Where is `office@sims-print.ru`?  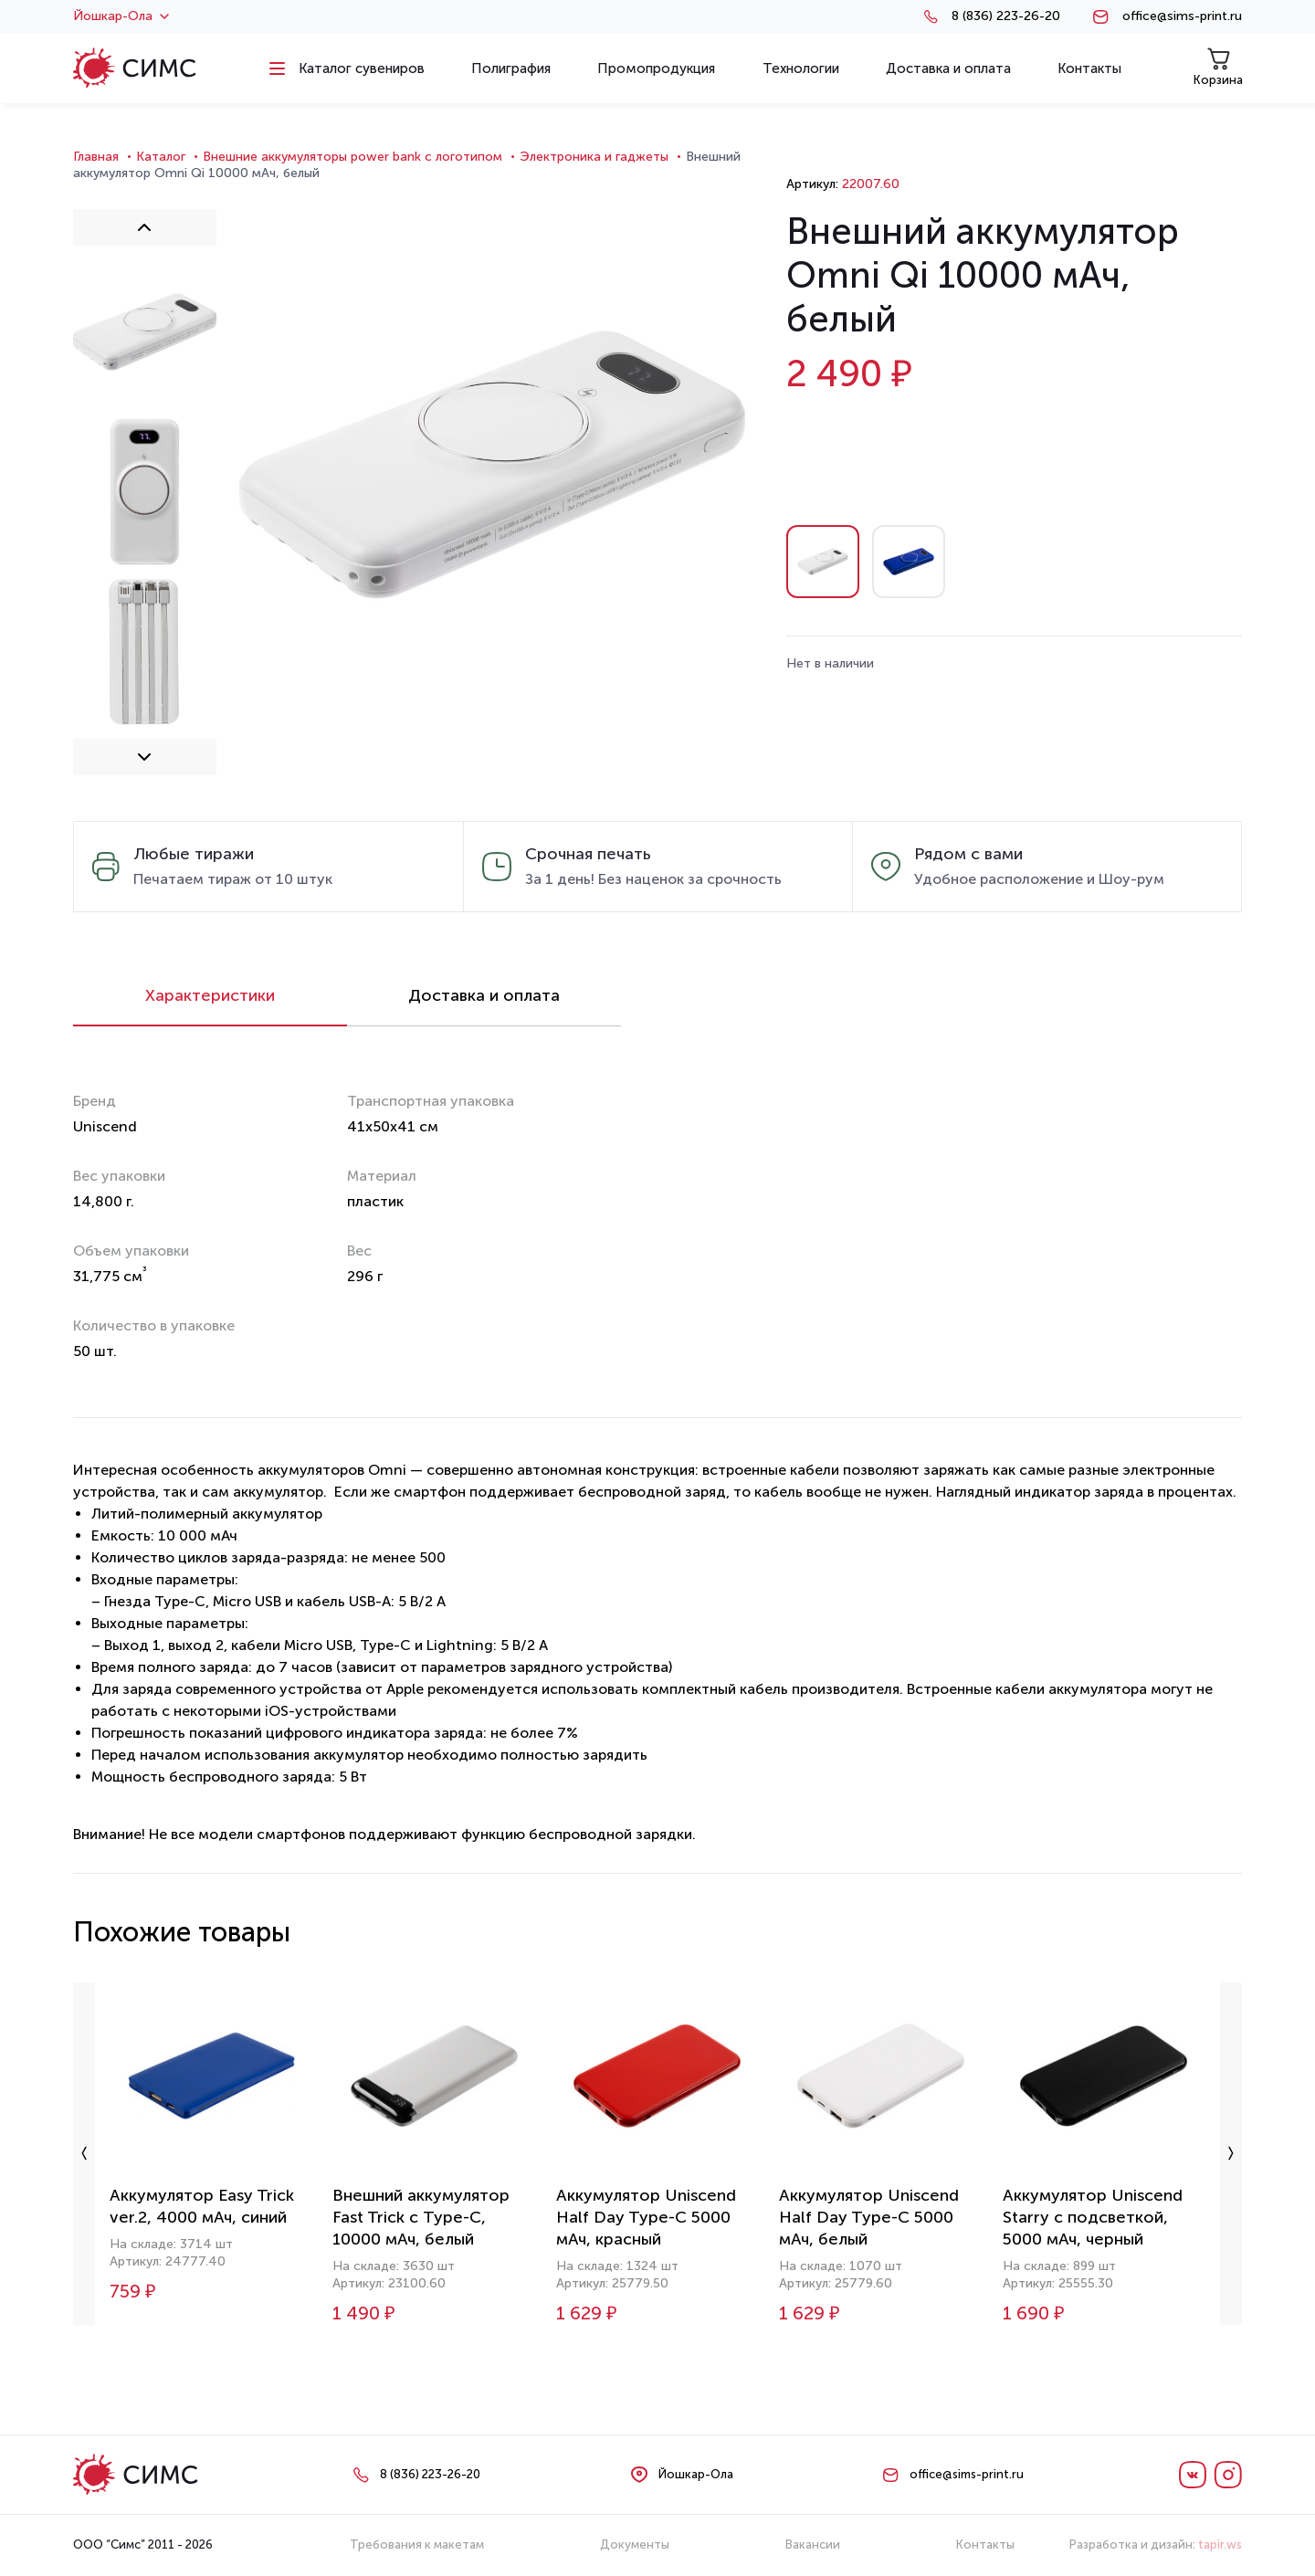 office@sims-print.ru is located at coordinates (1182, 16).